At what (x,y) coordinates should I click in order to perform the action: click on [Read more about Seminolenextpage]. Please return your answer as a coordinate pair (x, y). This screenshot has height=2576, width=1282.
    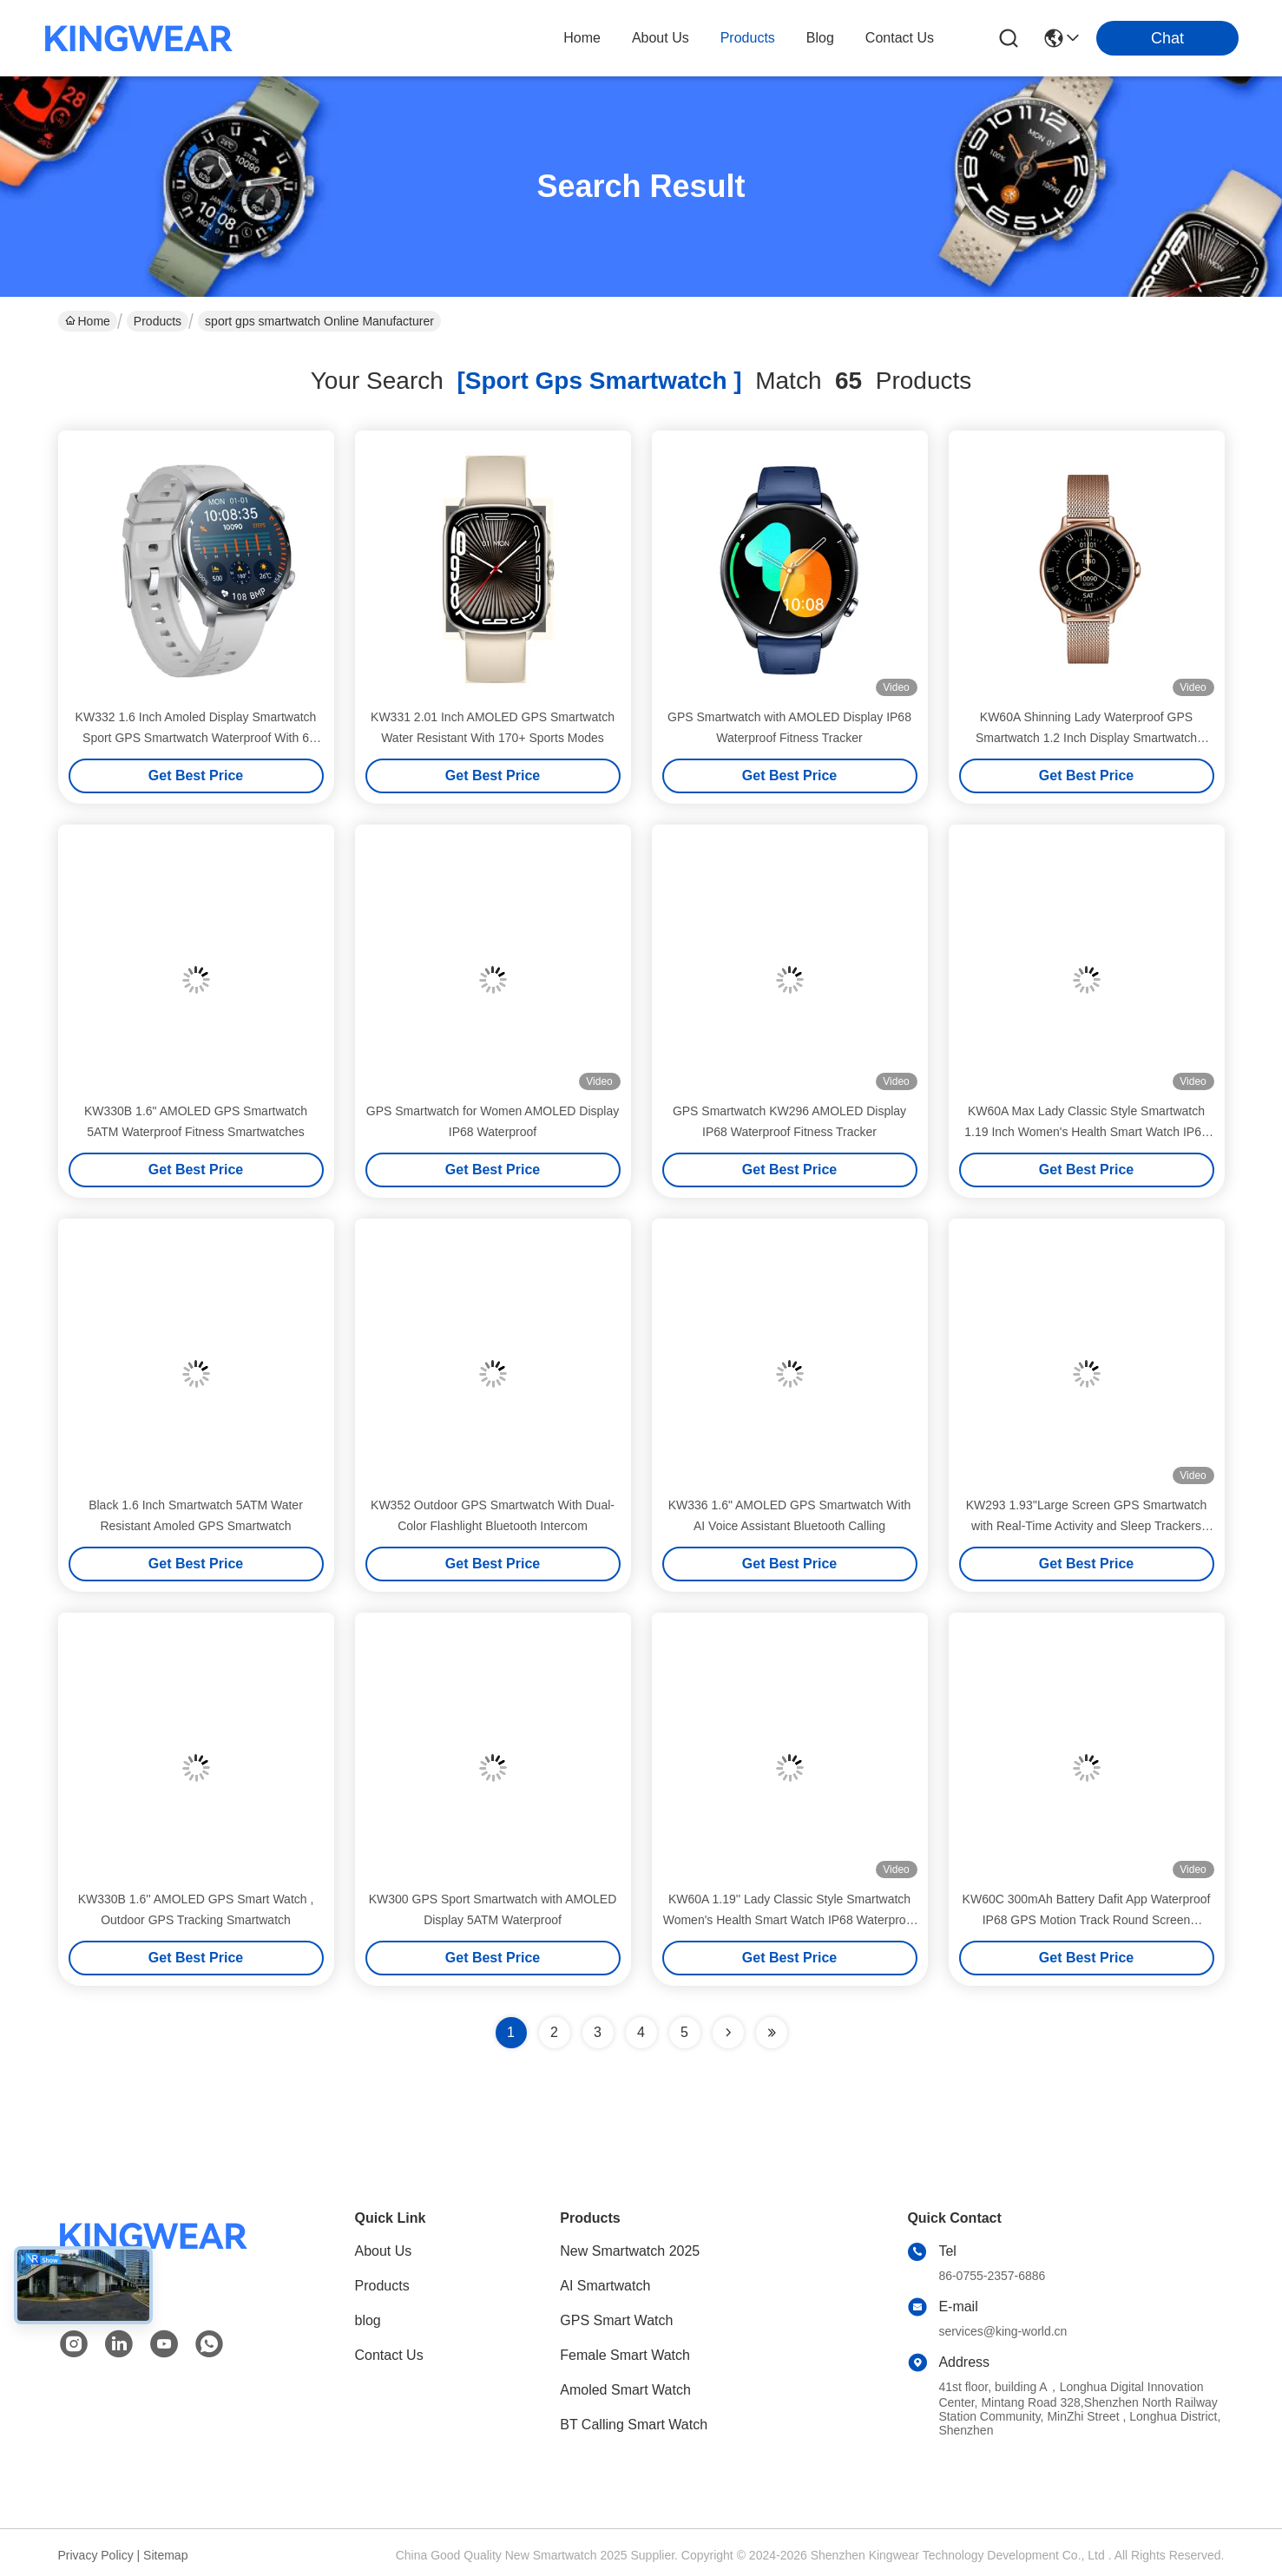
    Looking at the image, I should click on (728, 2032).